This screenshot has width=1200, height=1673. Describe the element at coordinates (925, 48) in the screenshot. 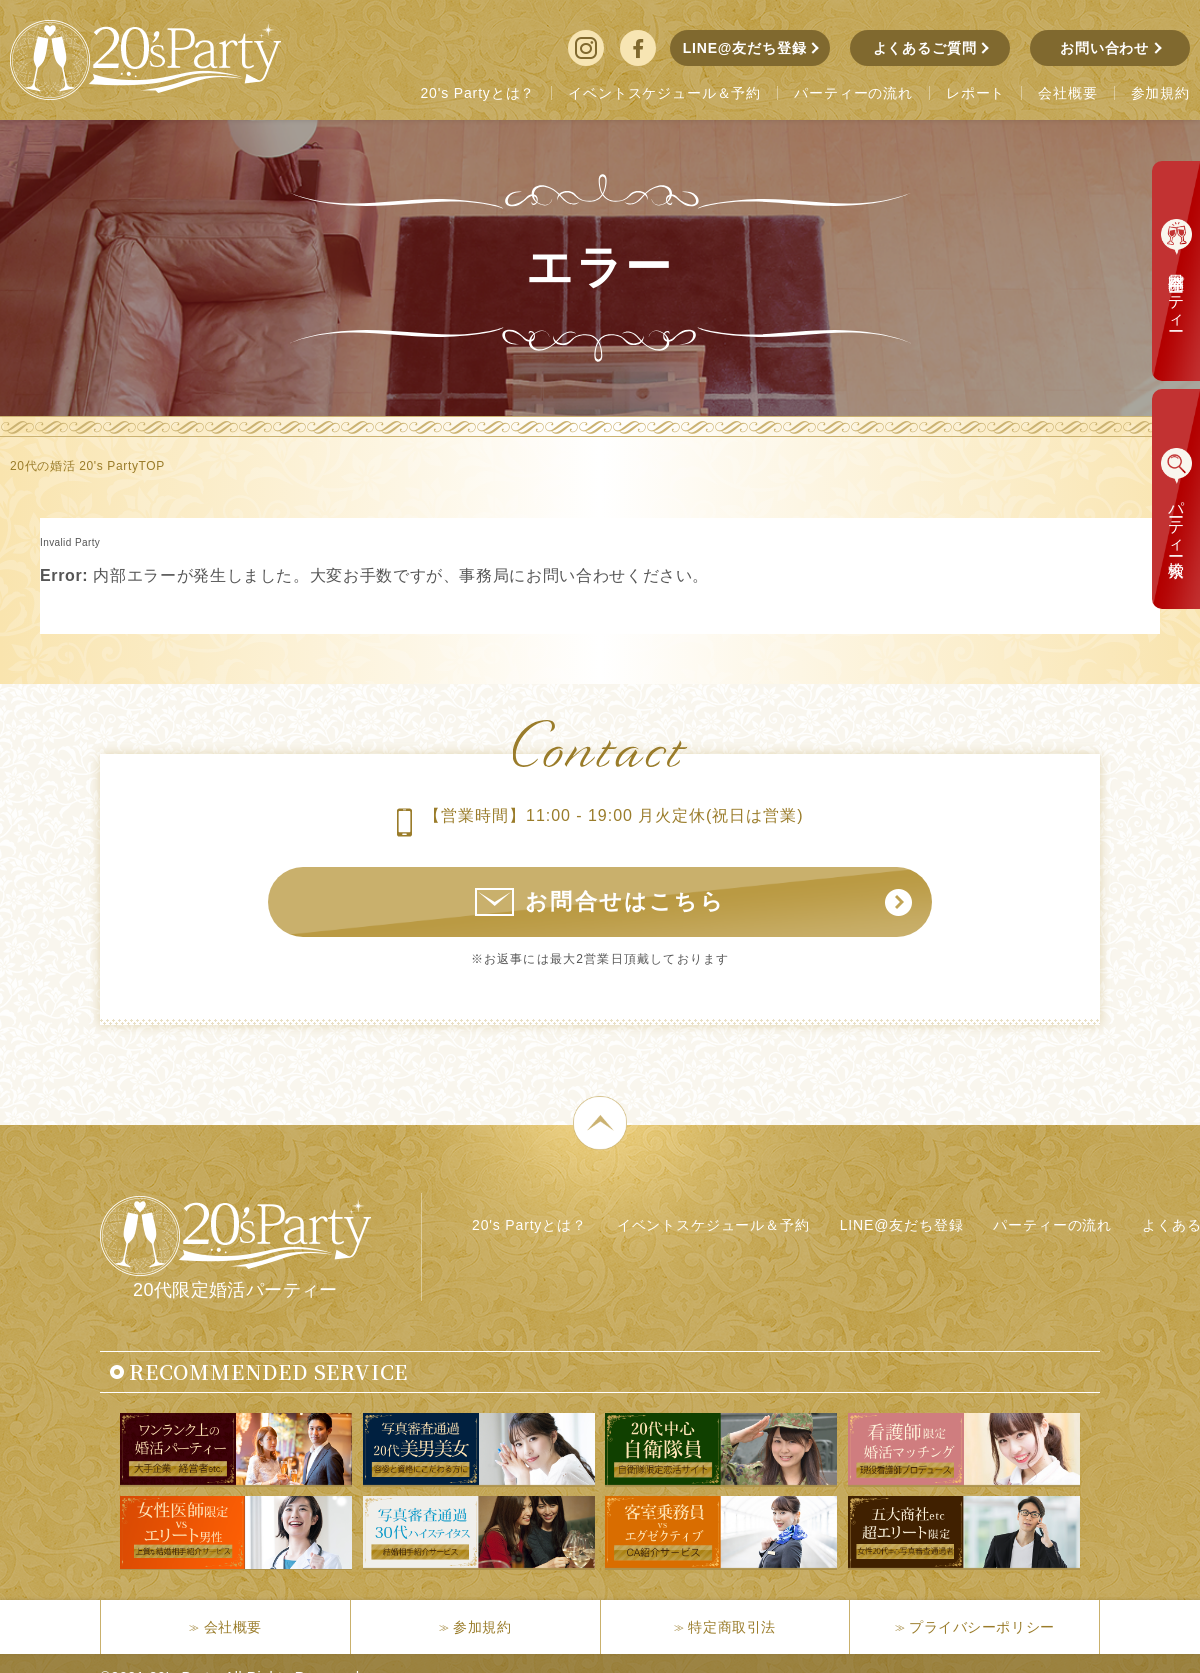

I see `よくあるご質問` at that location.